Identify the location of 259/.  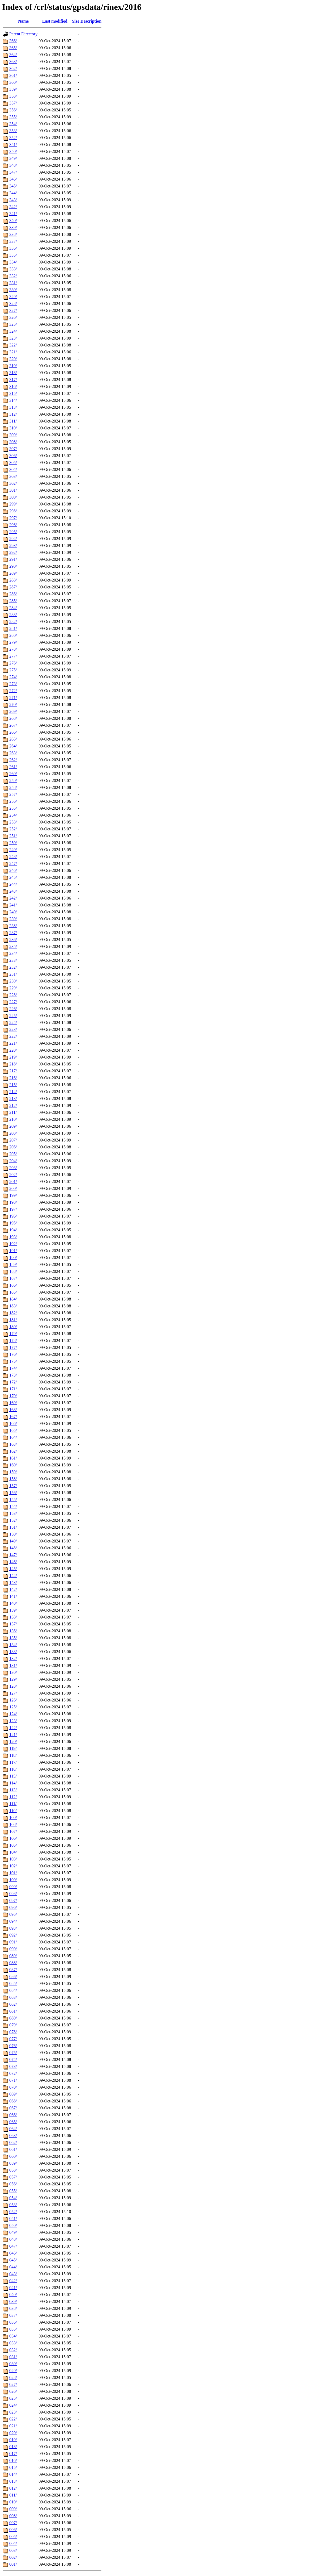
(13, 780).